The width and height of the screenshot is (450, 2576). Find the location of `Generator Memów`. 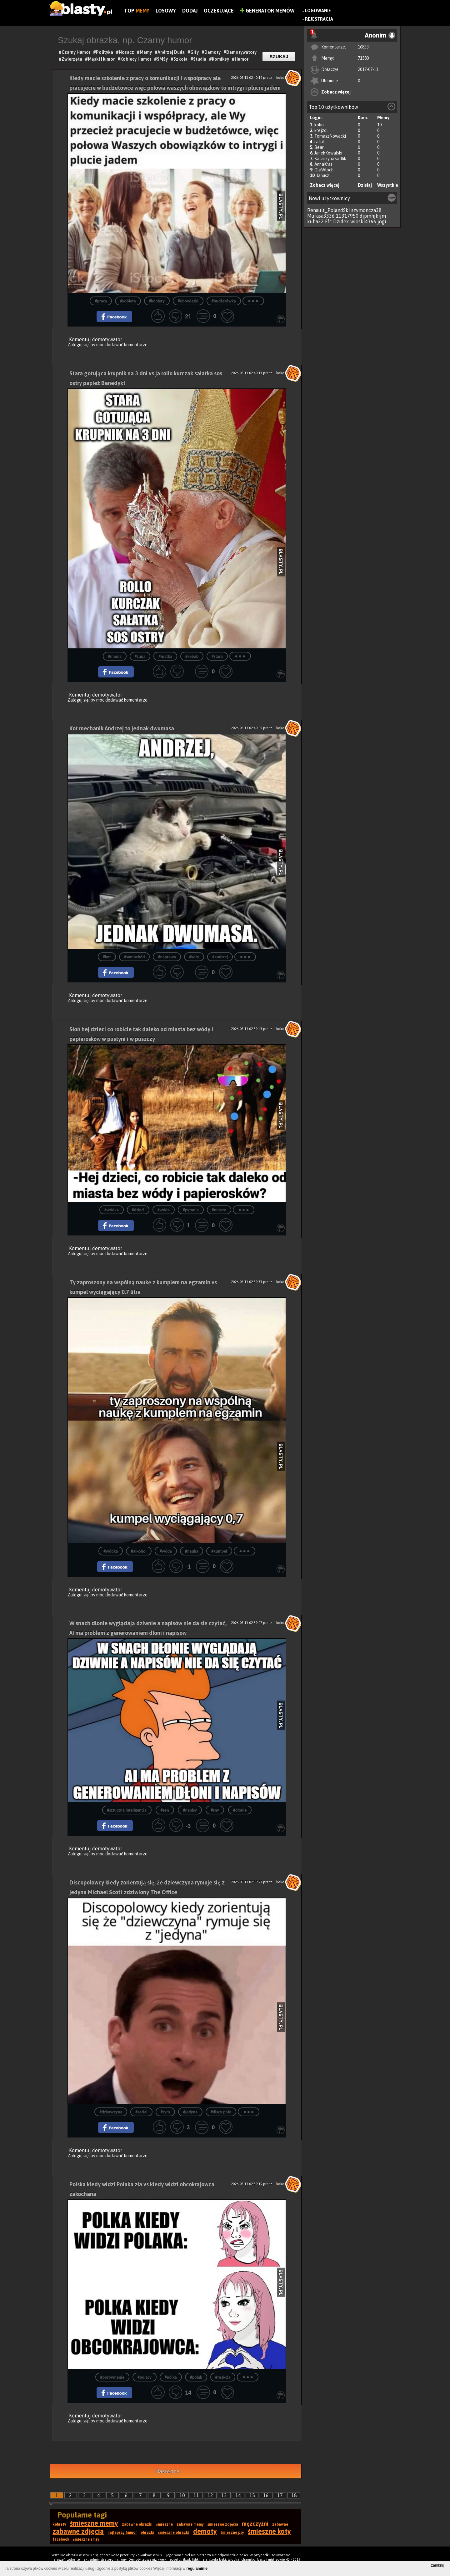

Generator Memów is located at coordinates (267, 10).